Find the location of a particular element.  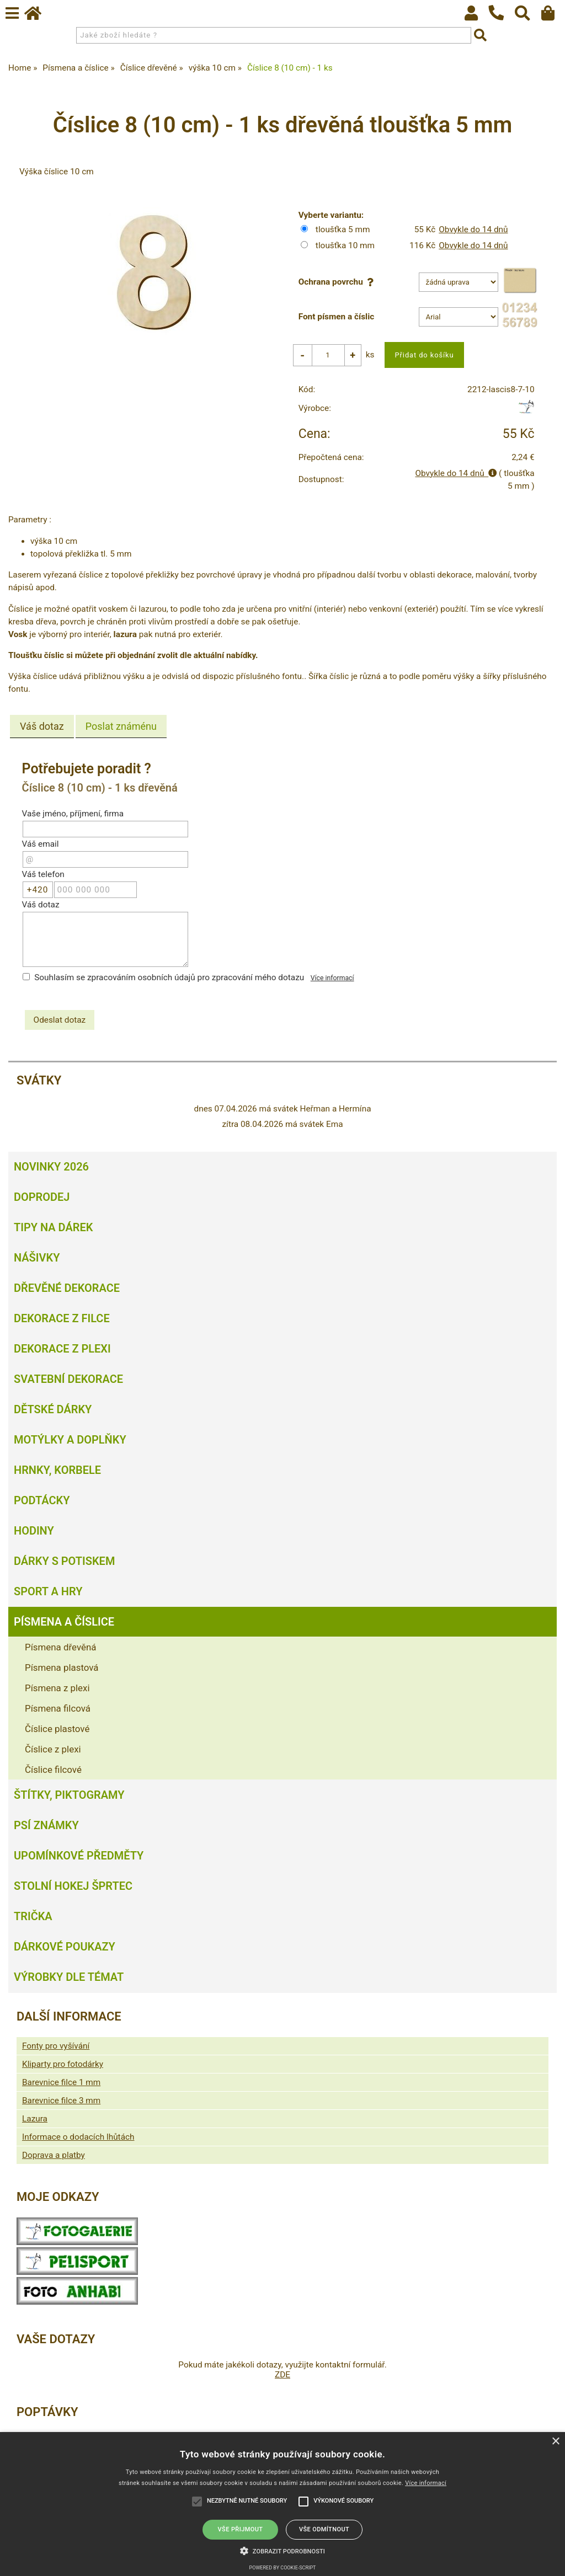

Sport a hry is located at coordinates (48, 1591).